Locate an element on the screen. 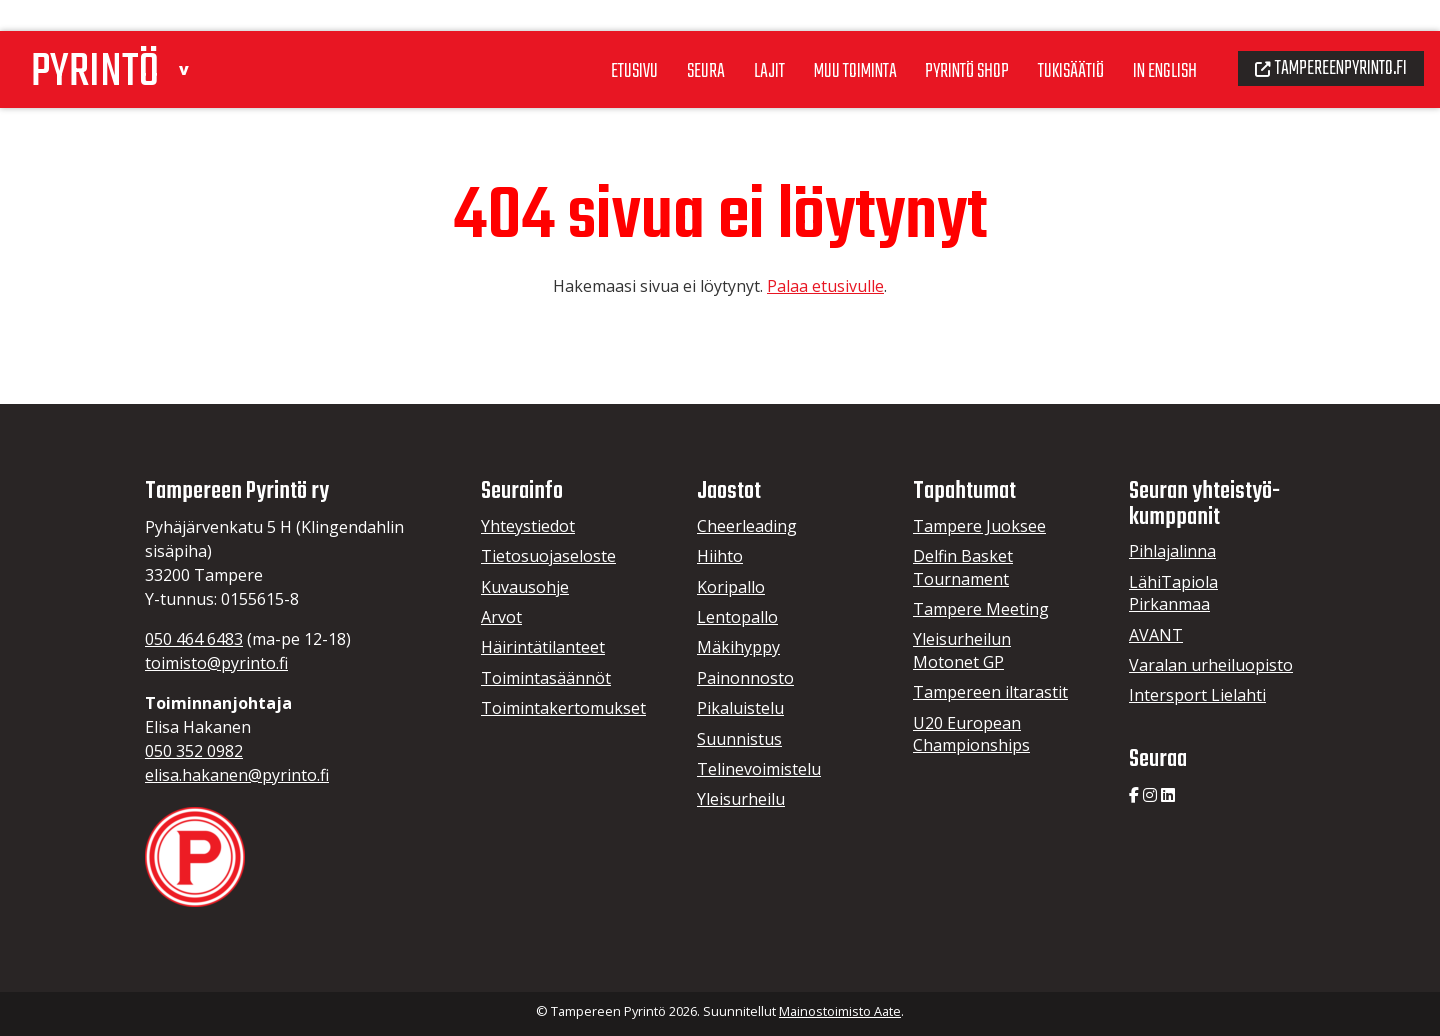  050 464 6483 is located at coordinates (194, 639).